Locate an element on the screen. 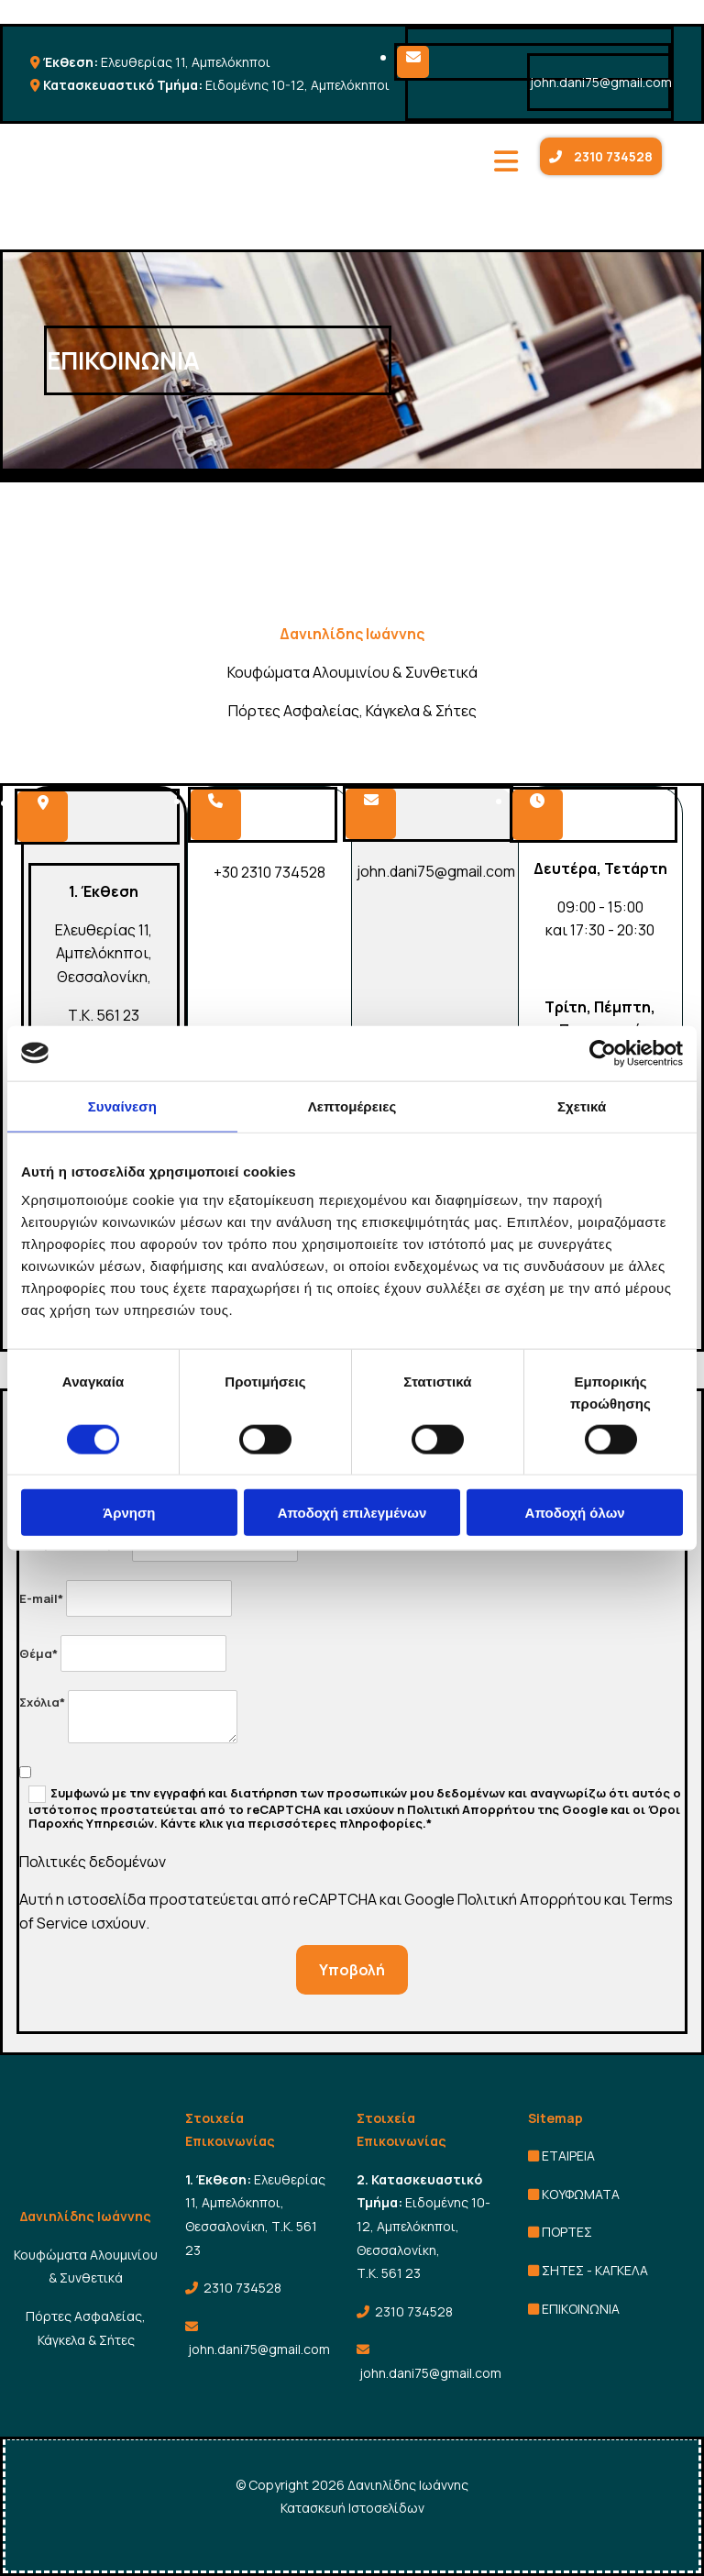 This screenshot has height=2576, width=704. Αποδοχή όλων is located at coordinates (575, 1512).